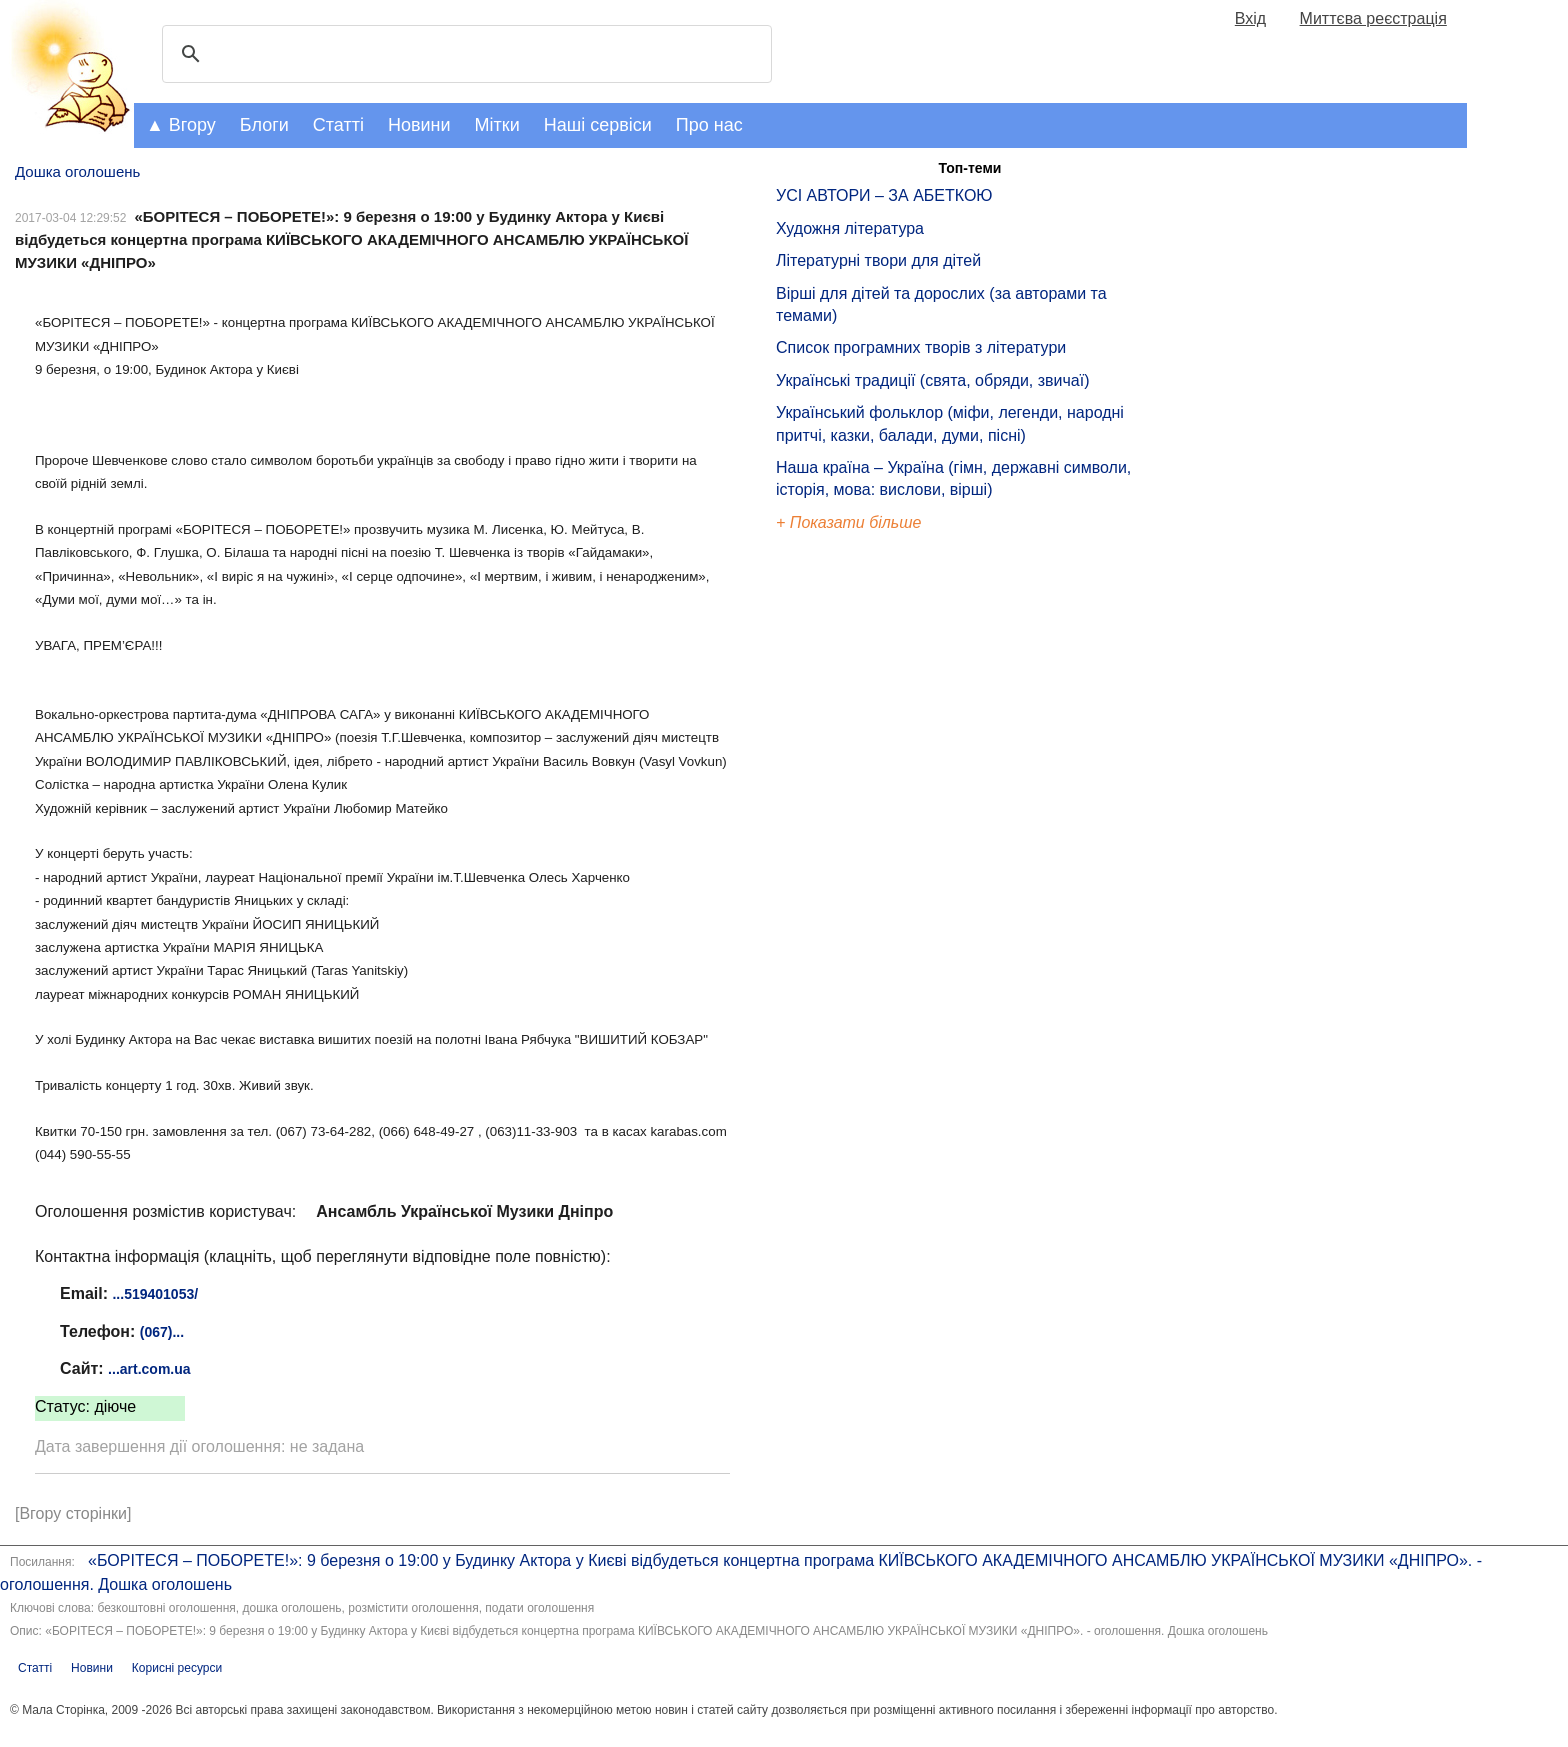  Describe the element at coordinates (884, 195) in the screenshot. I see `УСІ АВТОРИ – ЗА АБЕТКОЮ` at that location.